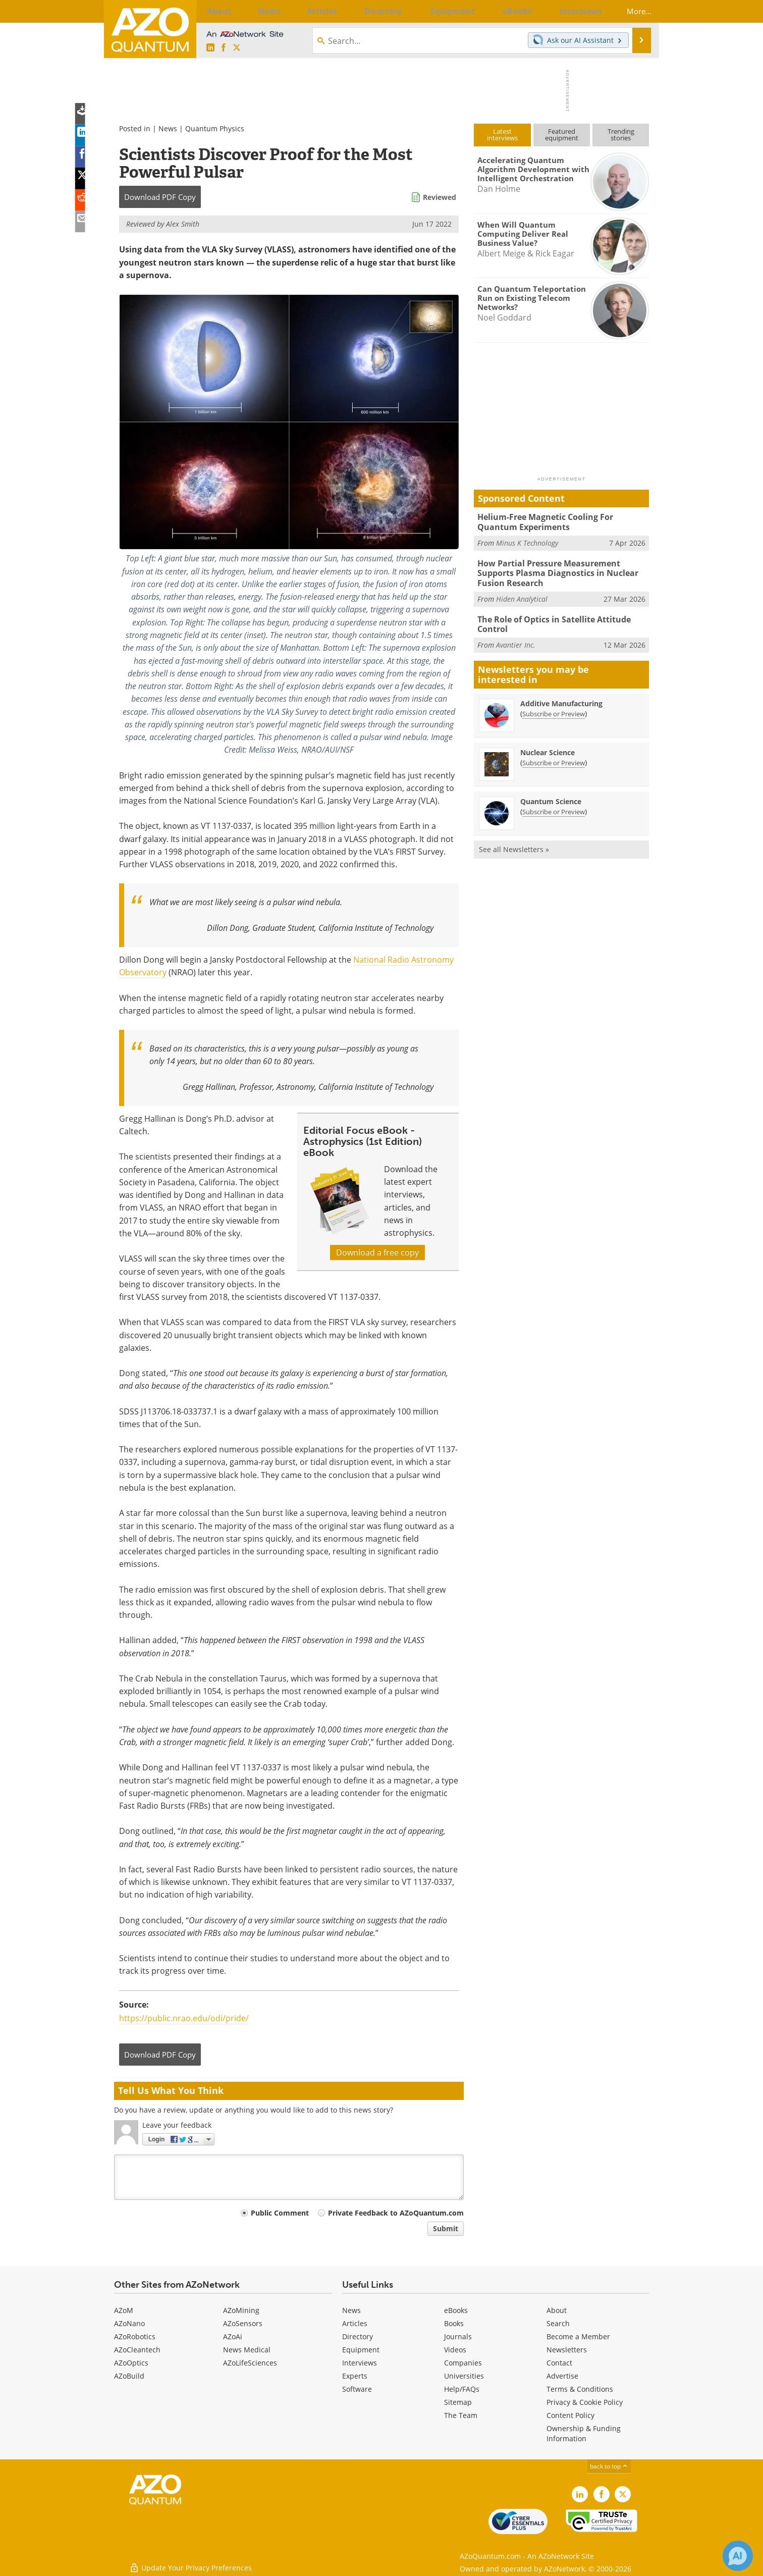 The height and width of the screenshot is (2576, 763). What do you see at coordinates (445, 2228) in the screenshot?
I see `Submit` at bounding box center [445, 2228].